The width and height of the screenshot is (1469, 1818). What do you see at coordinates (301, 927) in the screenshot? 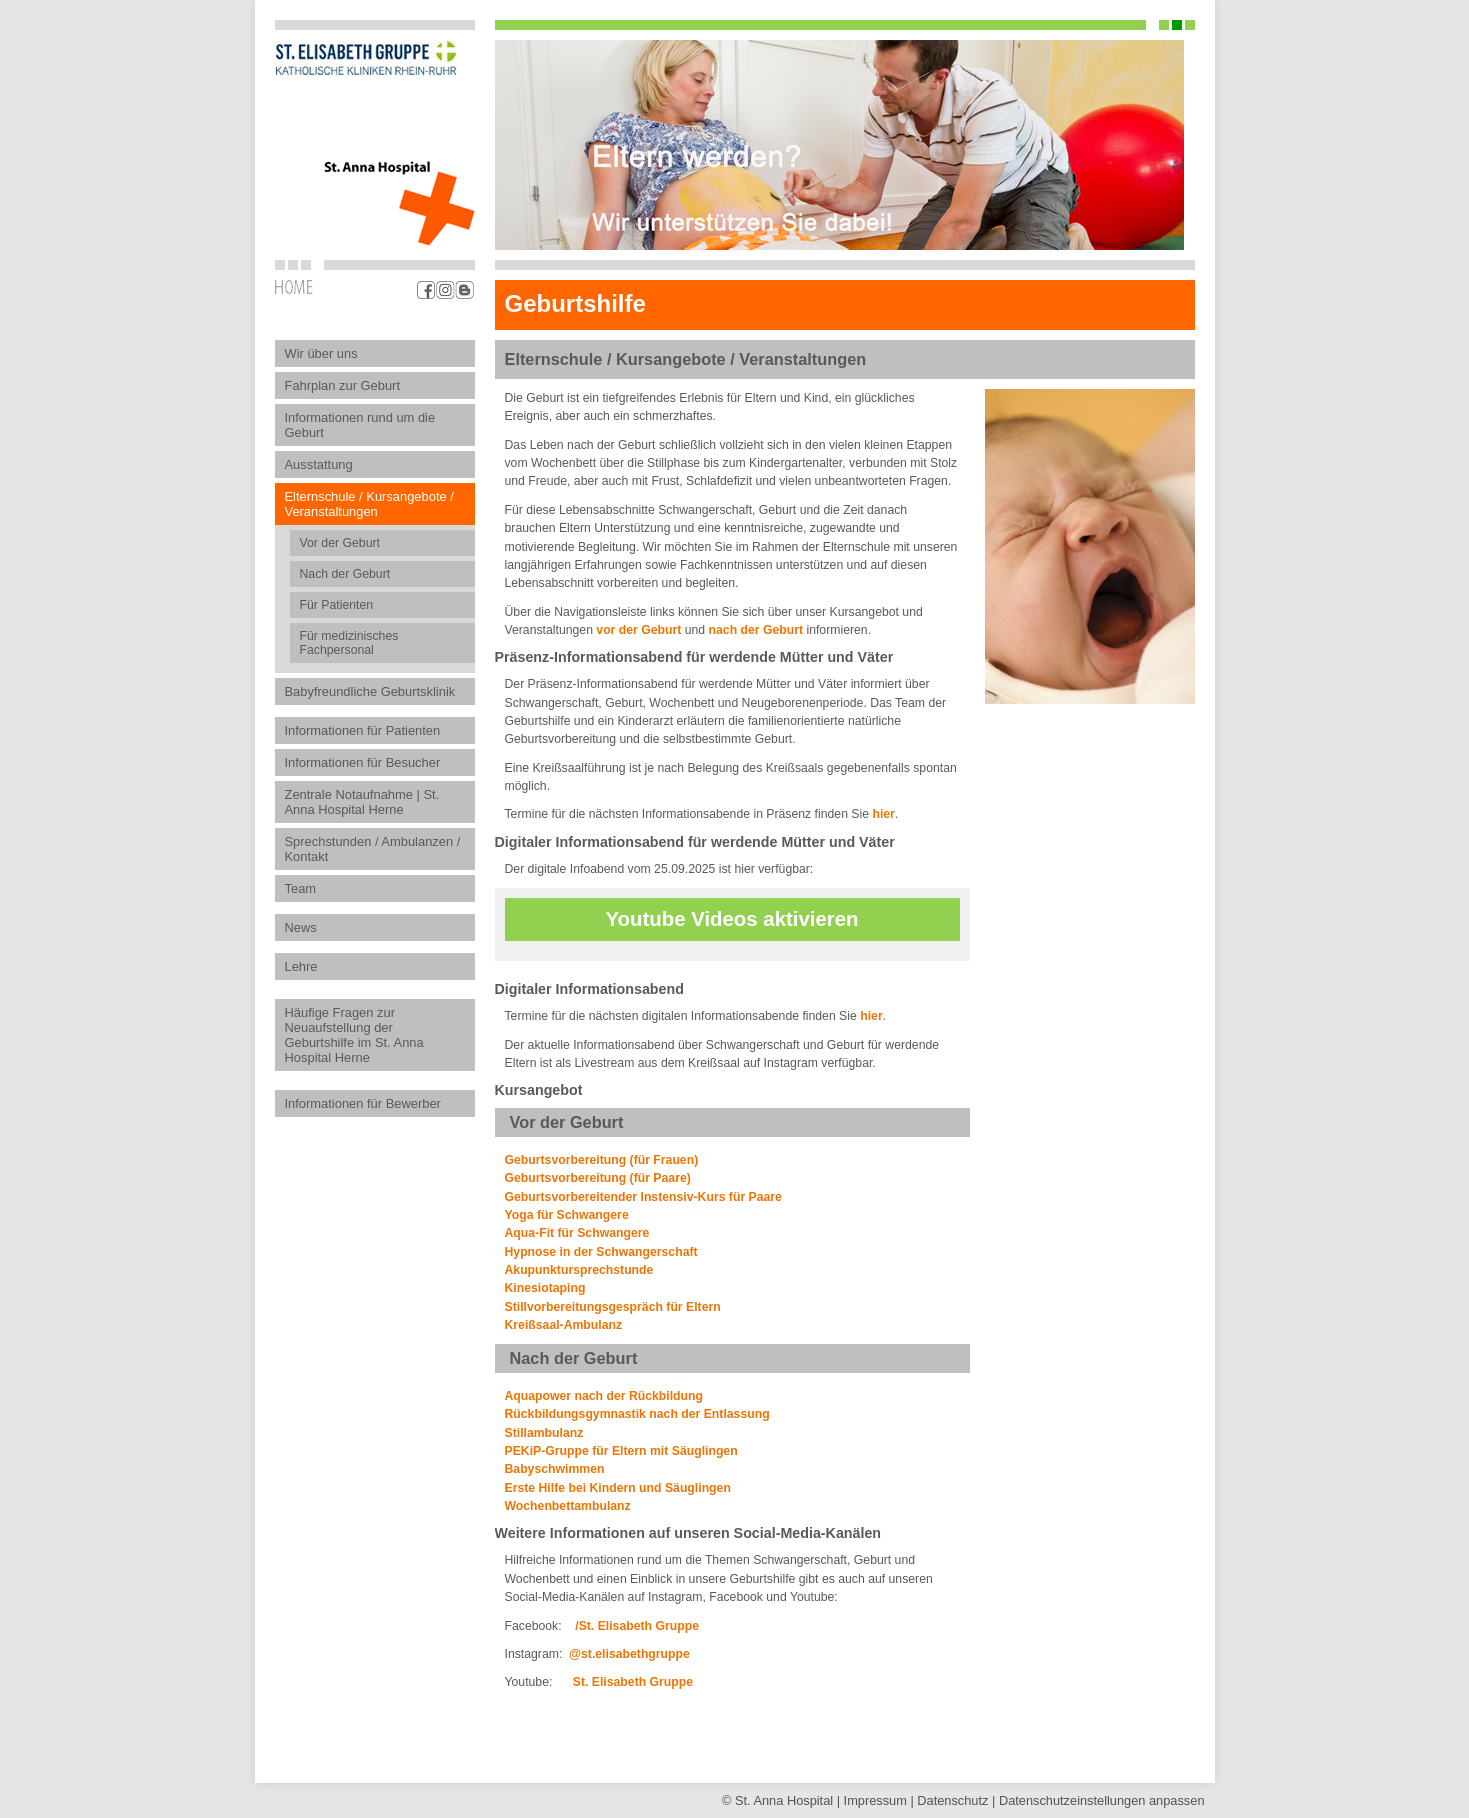
I see `News` at bounding box center [301, 927].